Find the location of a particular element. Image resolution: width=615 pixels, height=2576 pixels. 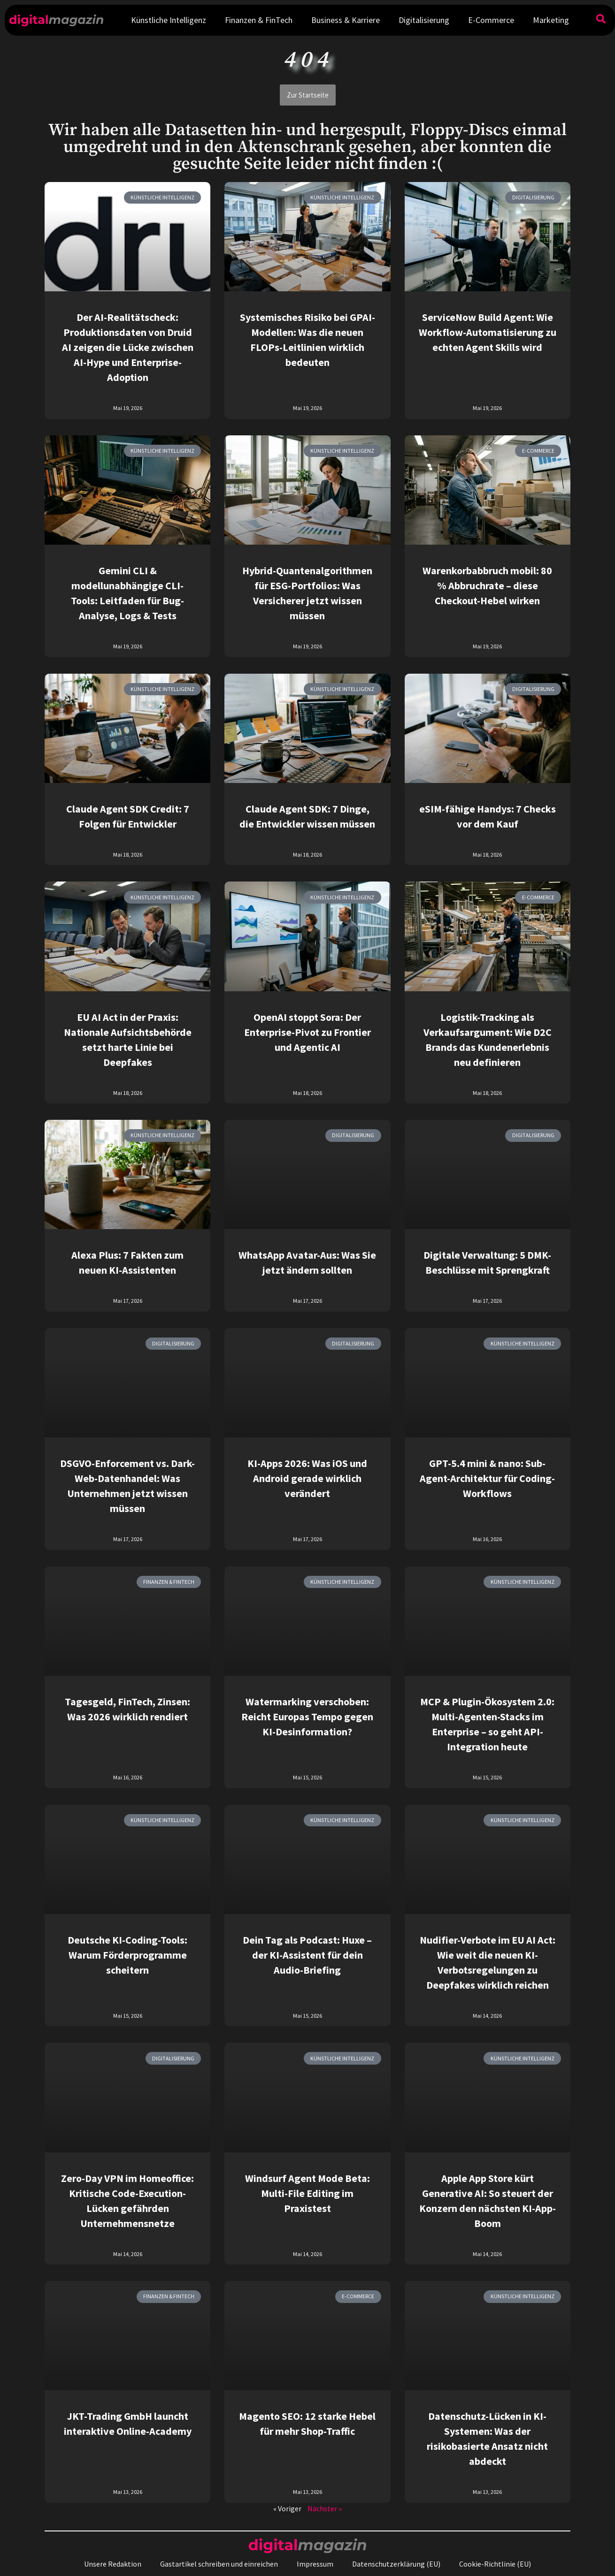

Business & Karriere is located at coordinates (345, 20).